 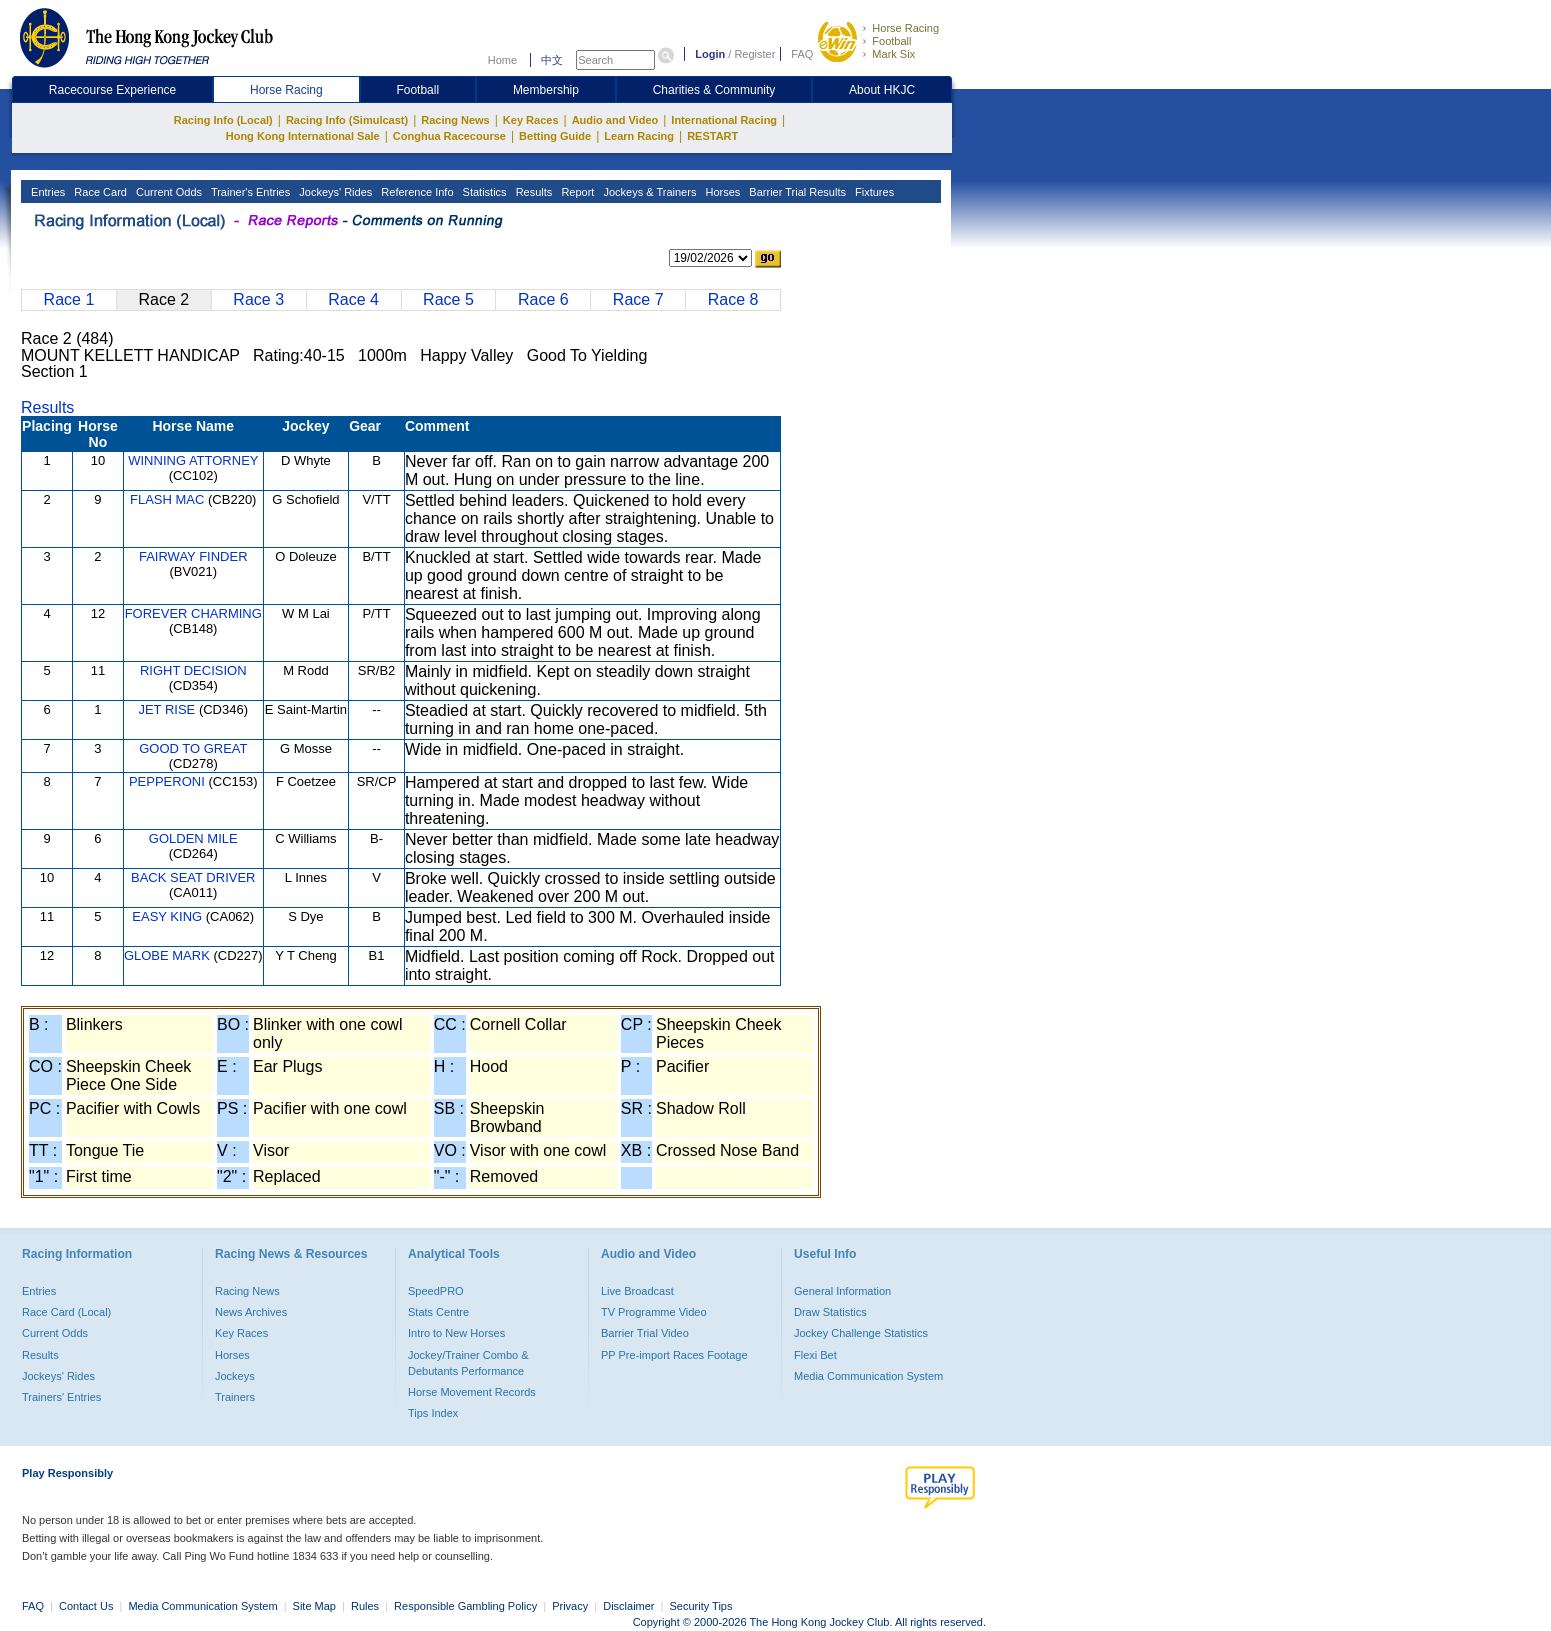 What do you see at coordinates (193, 748) in the screenshot?
I see `GOOD TO GREAT` at bounding box center [193, 748].